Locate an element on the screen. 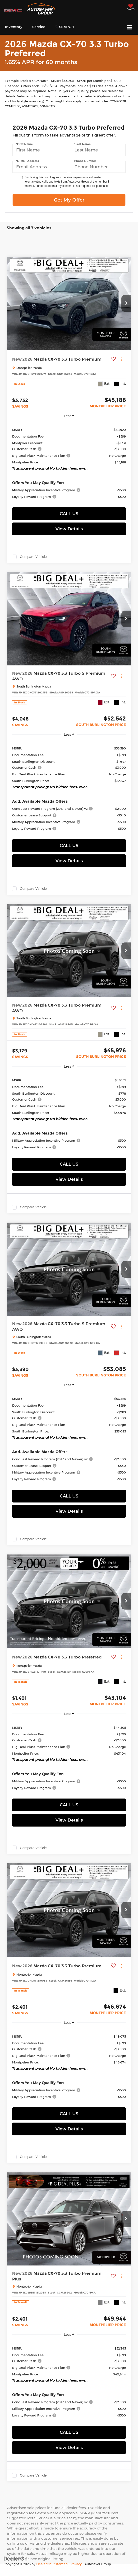 The height and width of the screenshot is (2576, 138). Phone Number is located at coordinates (85, 160).